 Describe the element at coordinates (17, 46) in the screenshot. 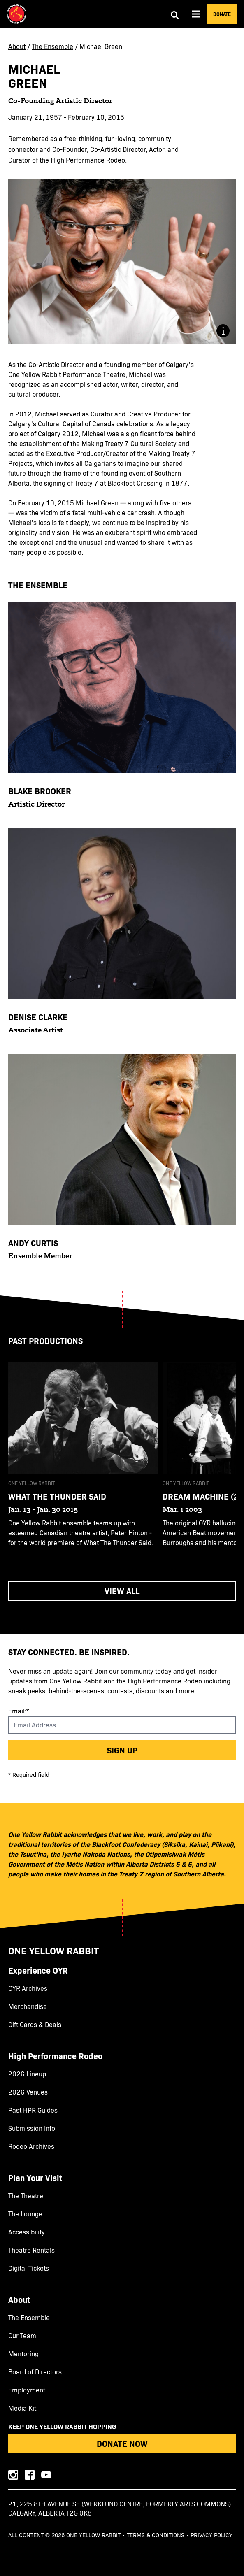

I see `About` at that location.